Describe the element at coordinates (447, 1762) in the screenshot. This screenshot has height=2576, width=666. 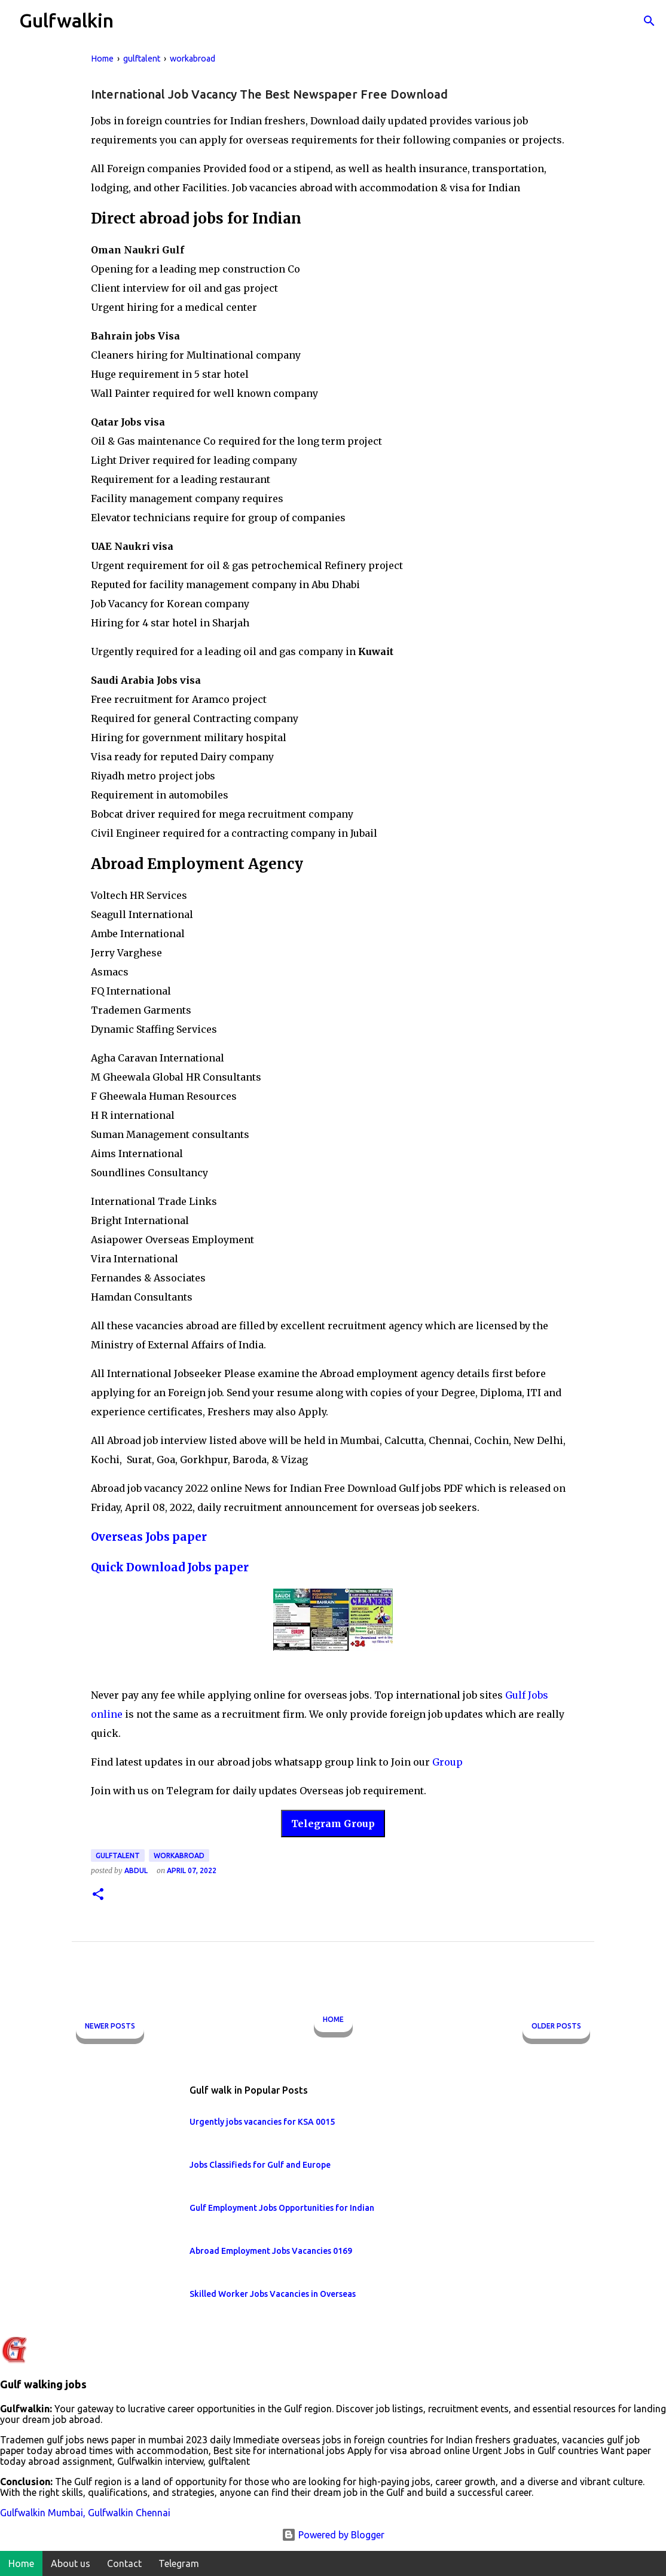
I see `Group` at that location.